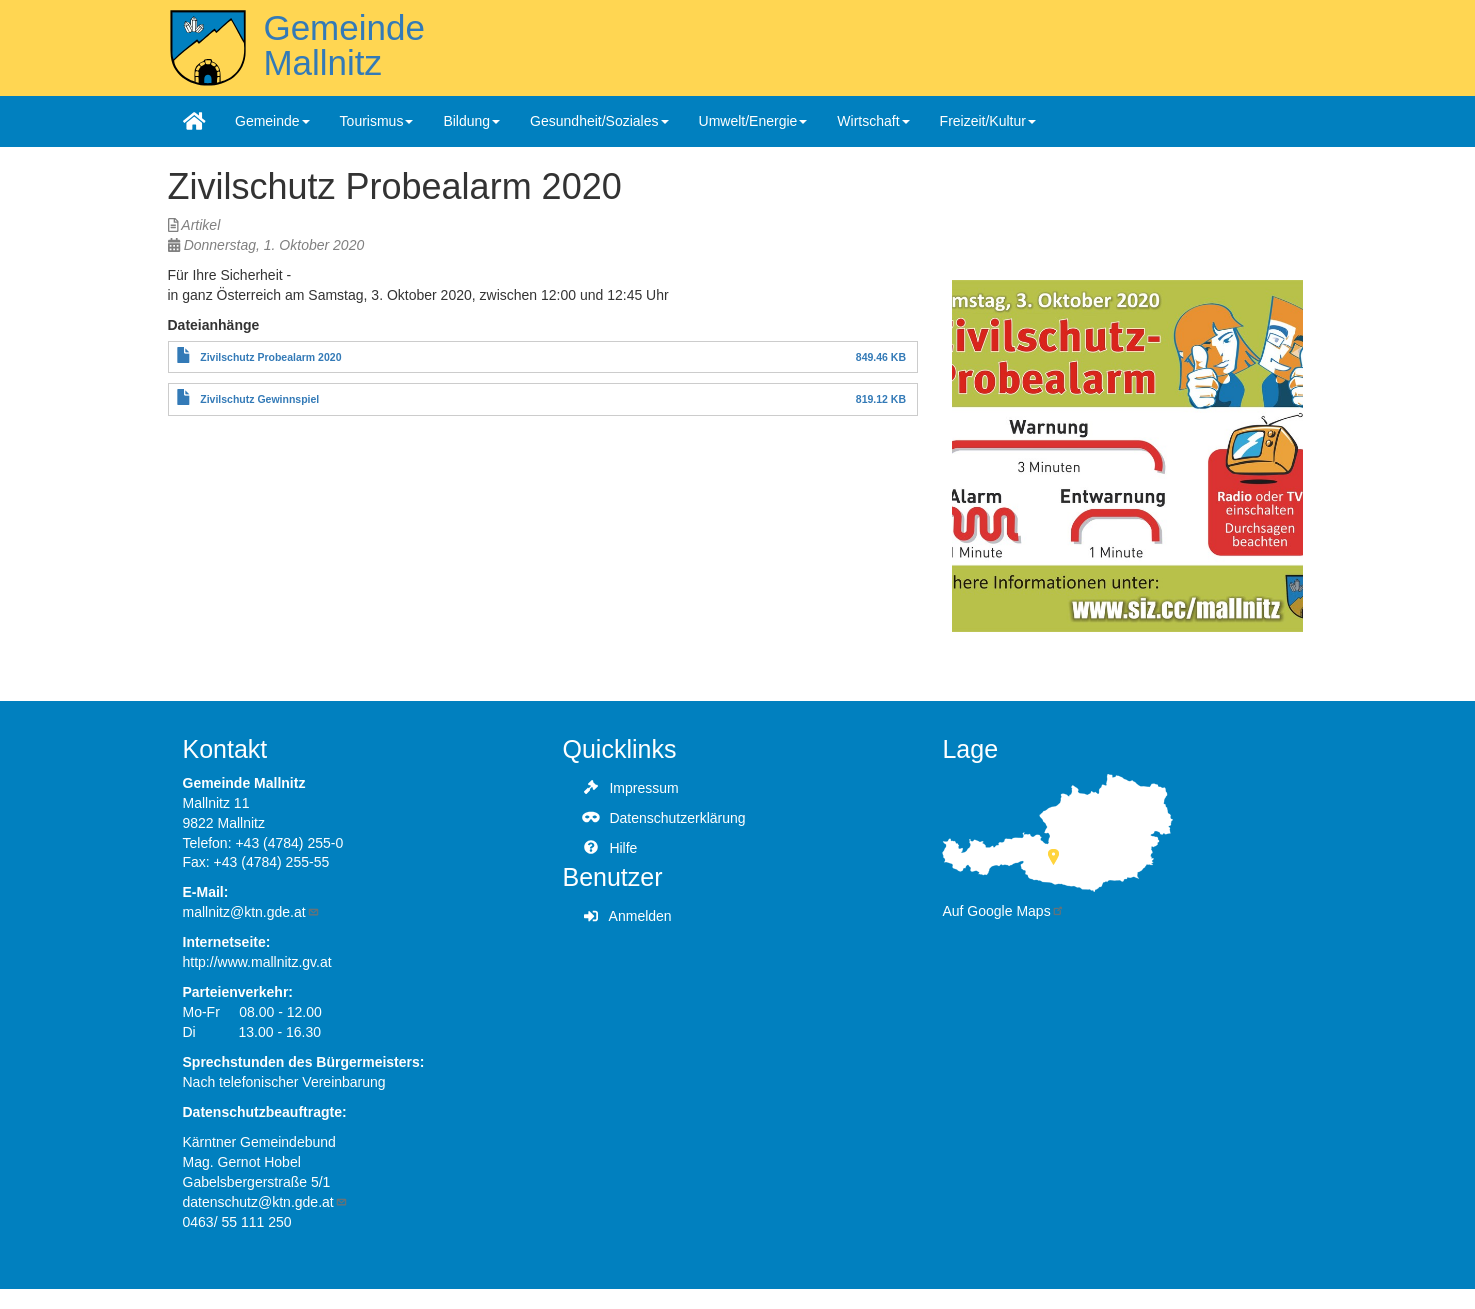 The image size is (1475, 1309). Describe the element at coordinates (257, 962) in the screenshot. I see `http://www.mallnitz.gv.at` at that location.